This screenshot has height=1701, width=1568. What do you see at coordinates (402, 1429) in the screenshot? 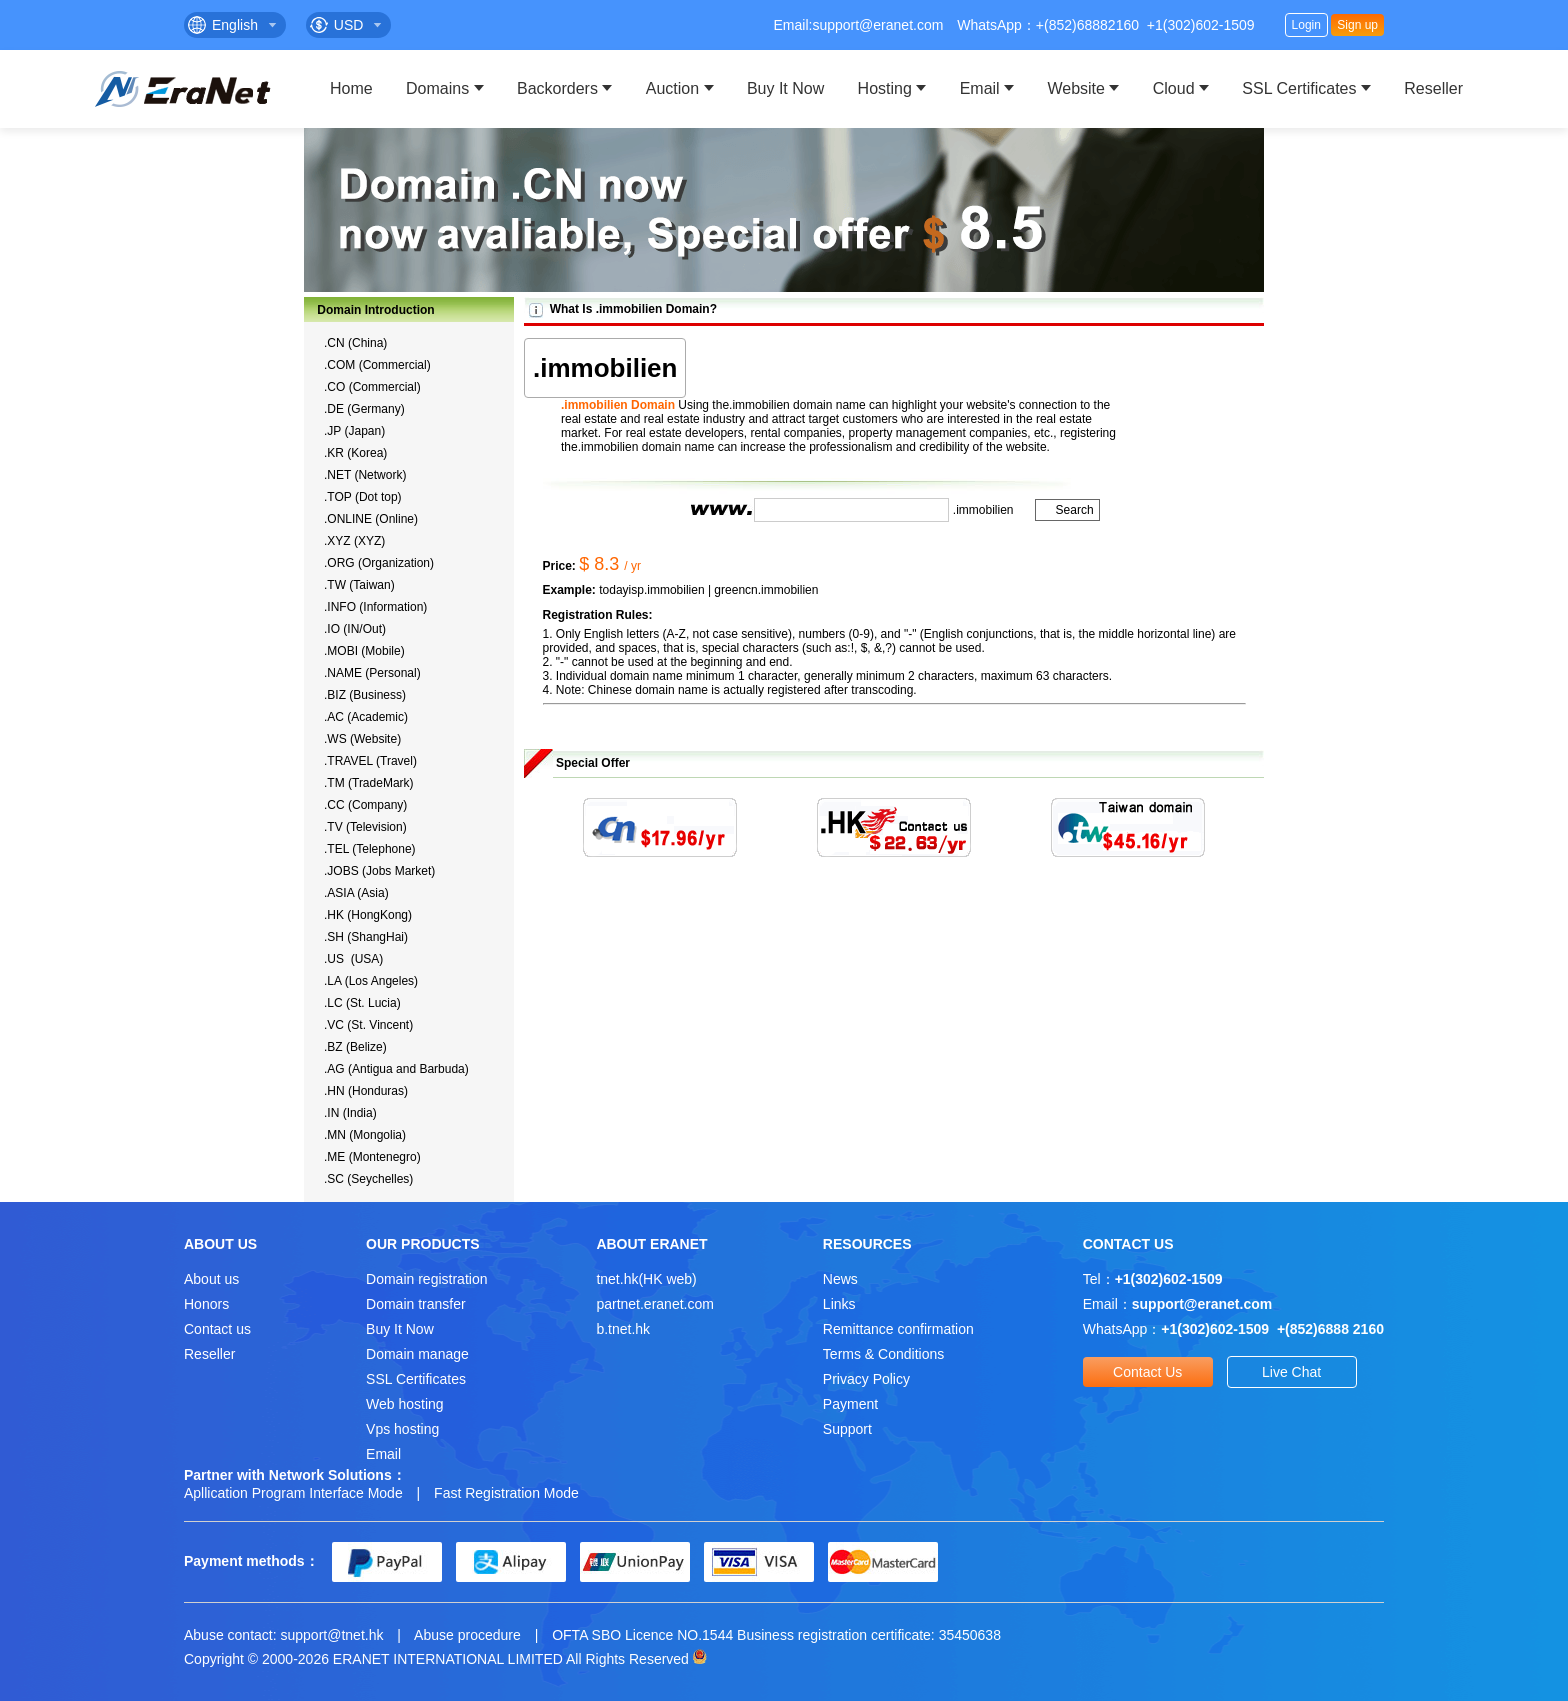
I see `Vps hosting` at bounding box center [402, 1429].